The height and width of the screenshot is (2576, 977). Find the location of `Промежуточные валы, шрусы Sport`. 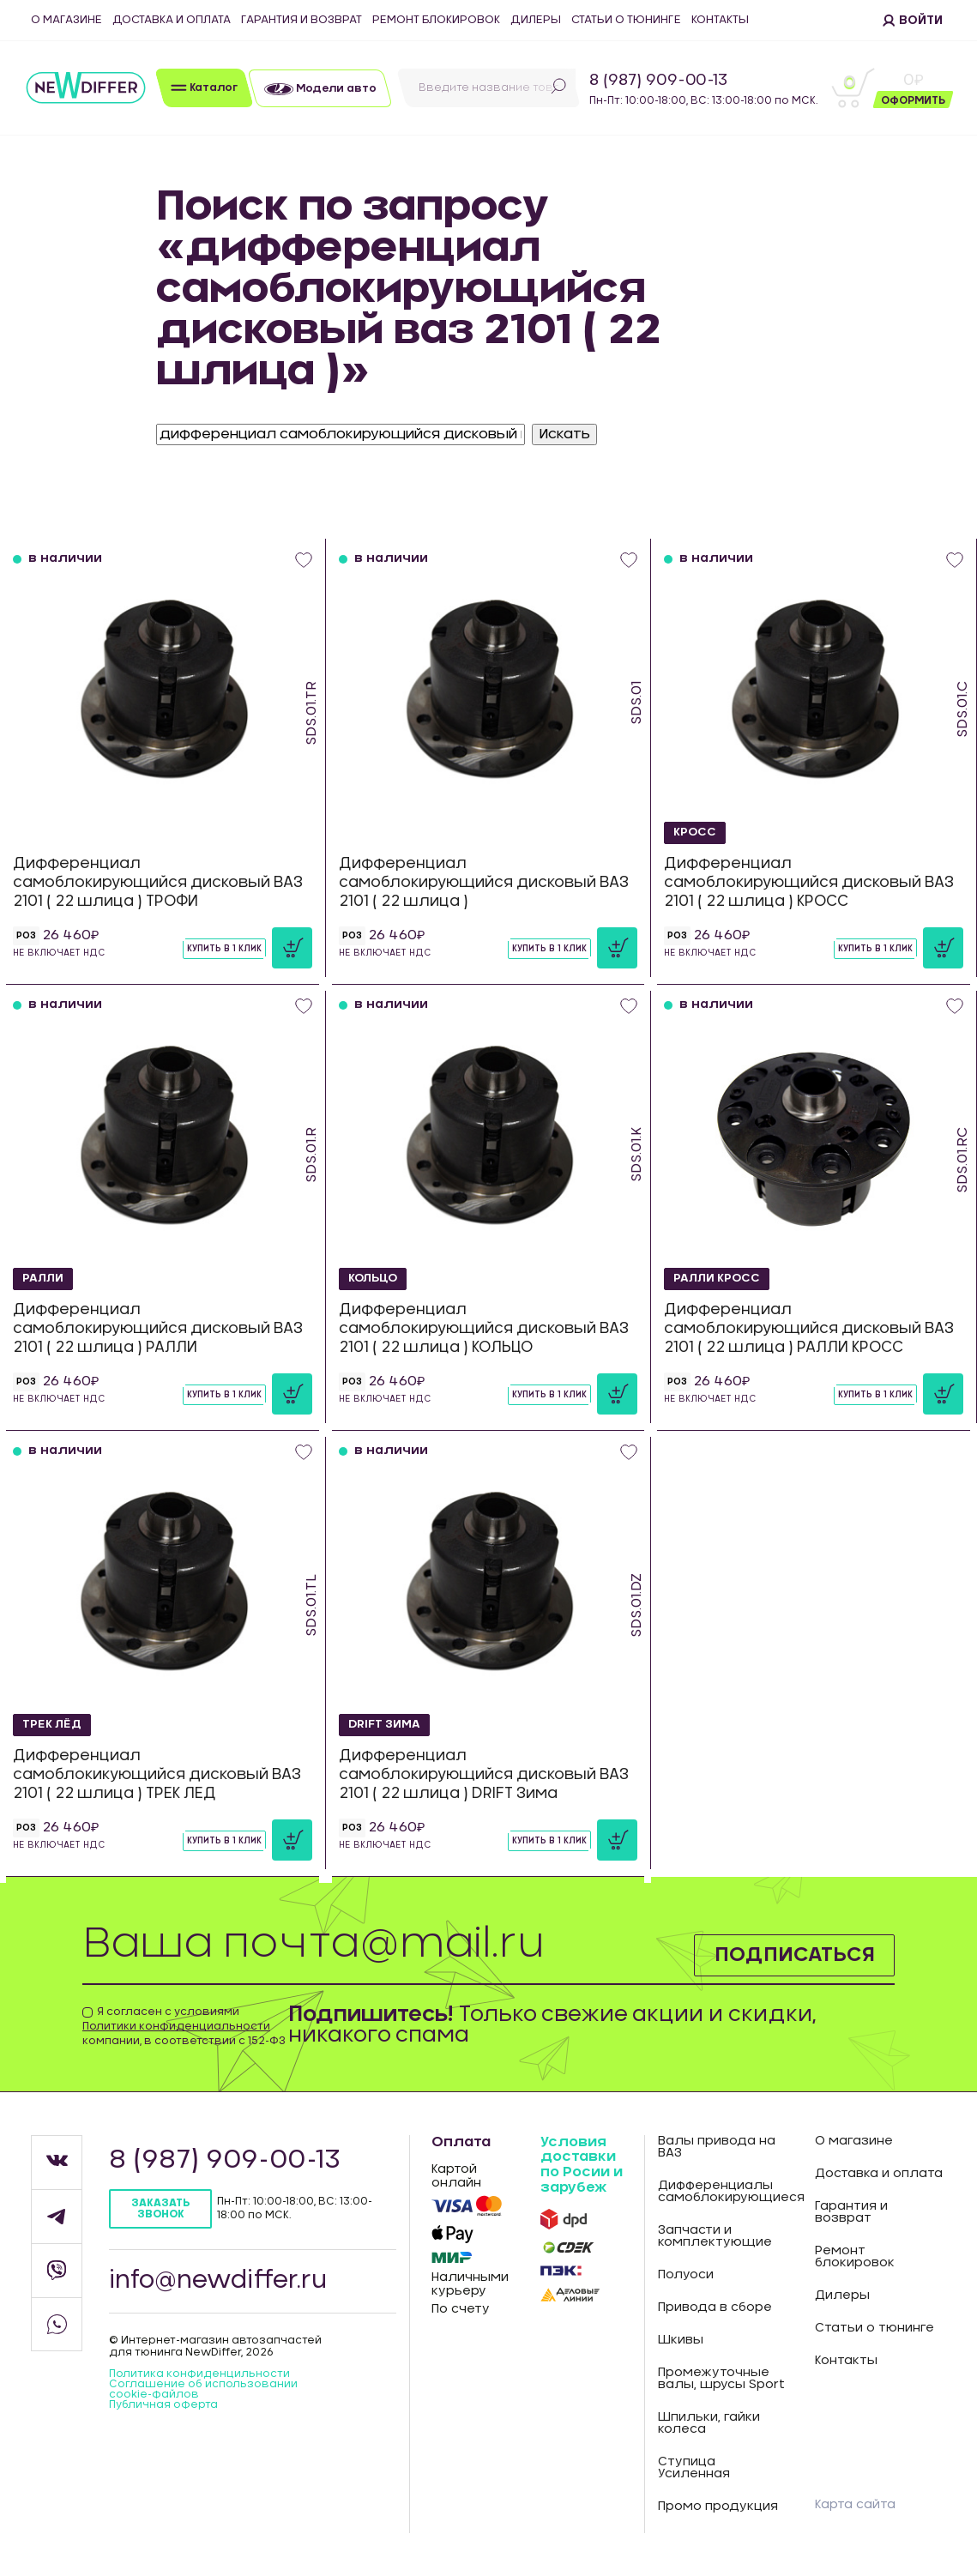

Промежуточные валы, шрусы Sport is located at coordinates (721, 2379).